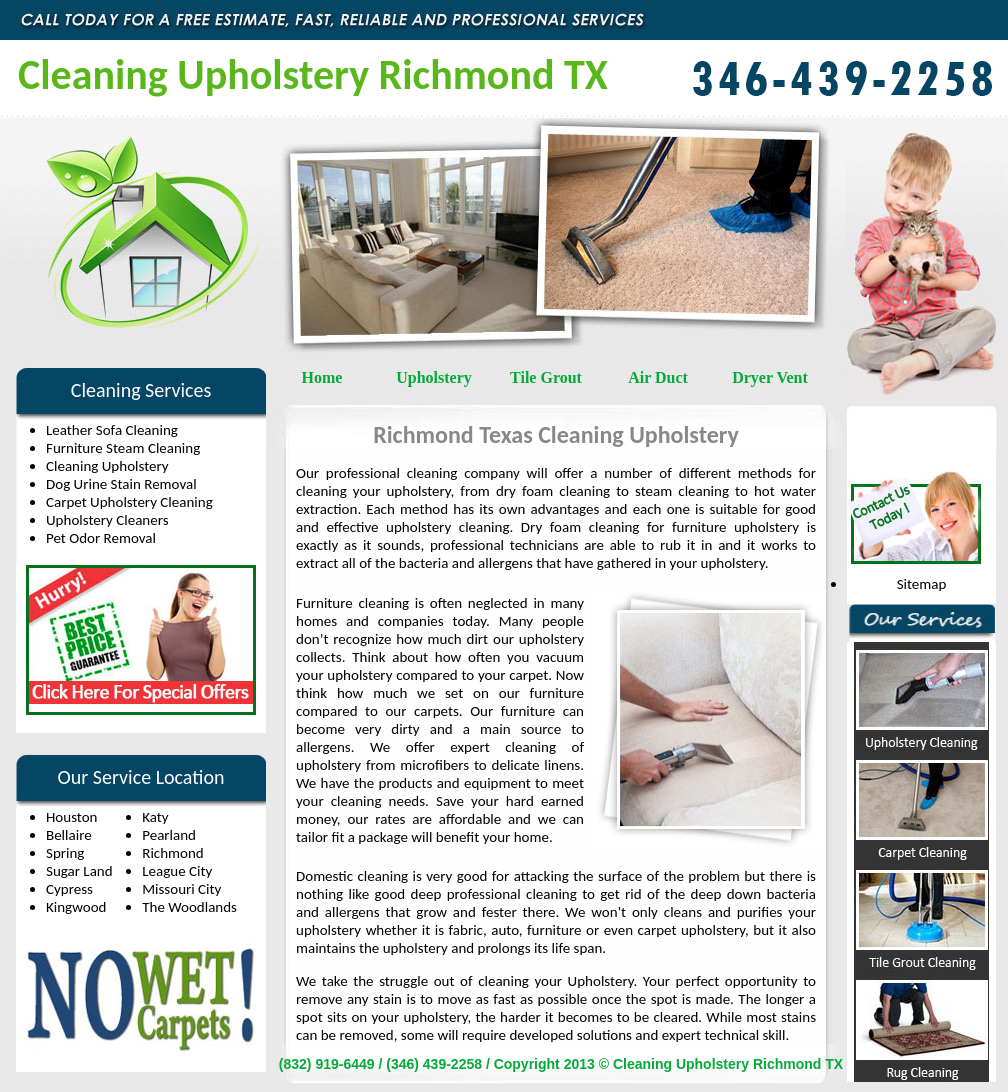  I want to click on Upholstery, so click(434, 377).